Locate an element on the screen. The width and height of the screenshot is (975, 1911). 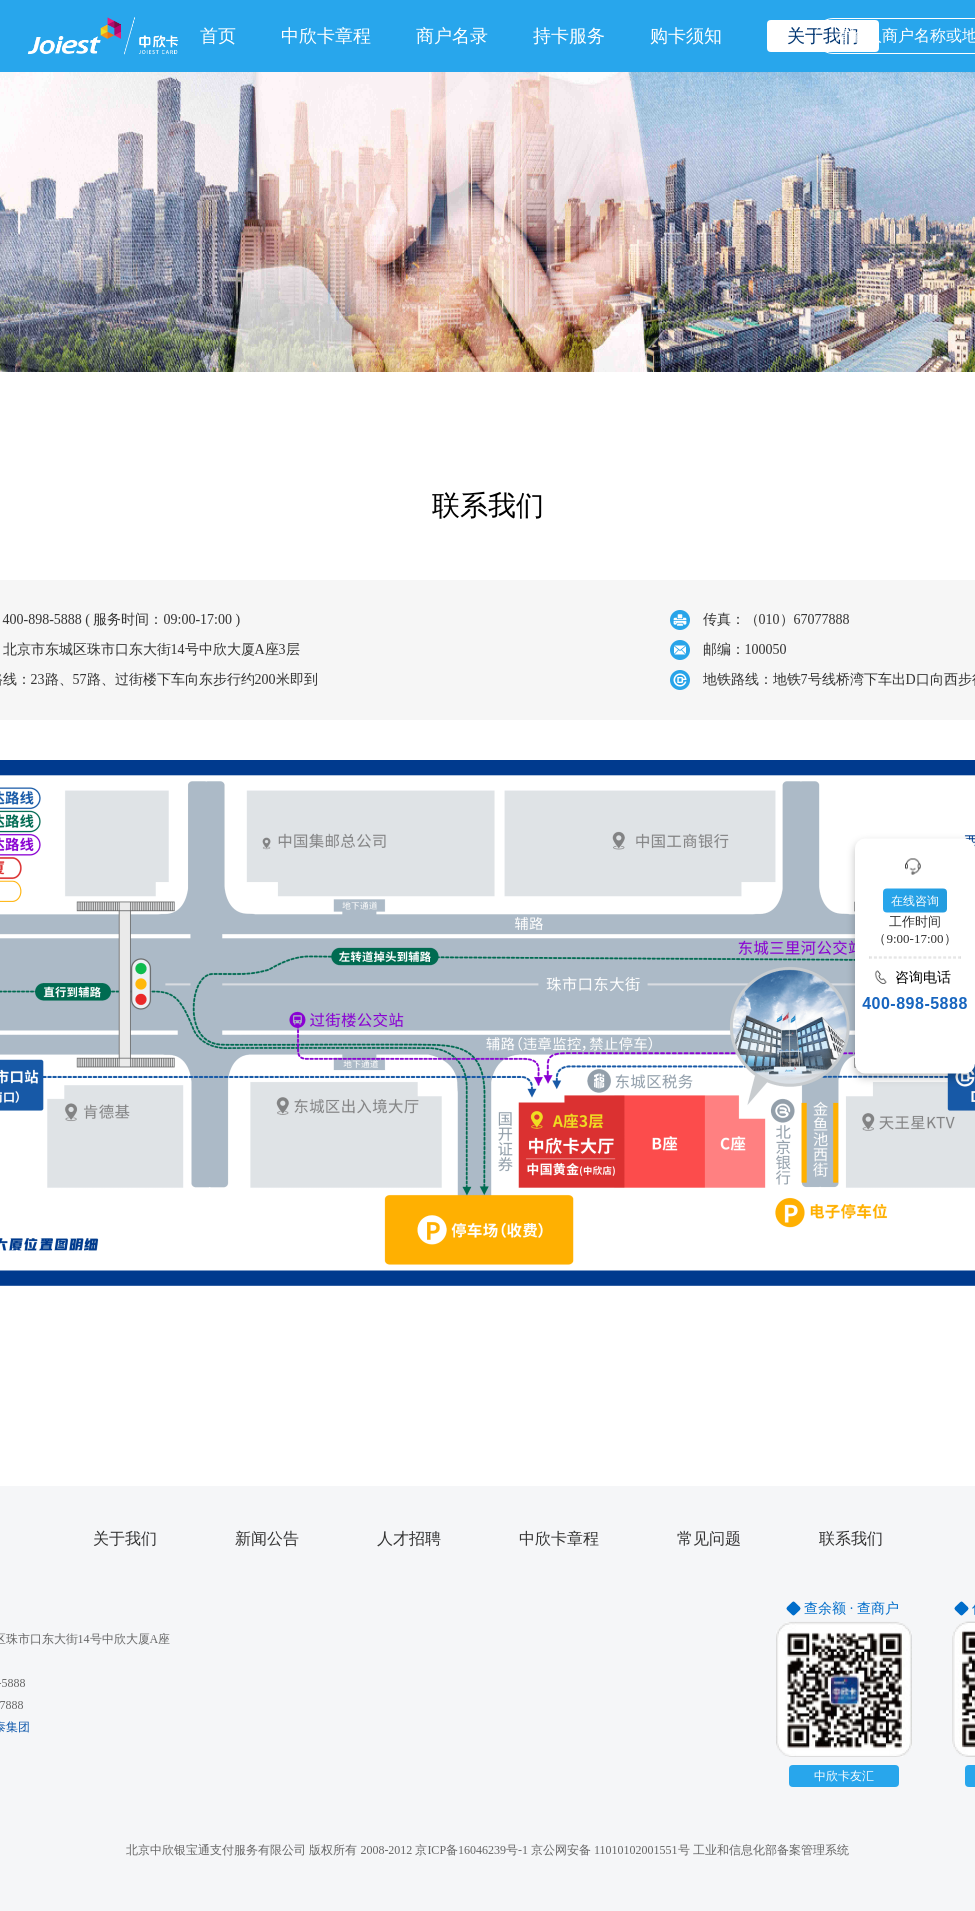
关于我们 is located at coordinates (125, 1539).